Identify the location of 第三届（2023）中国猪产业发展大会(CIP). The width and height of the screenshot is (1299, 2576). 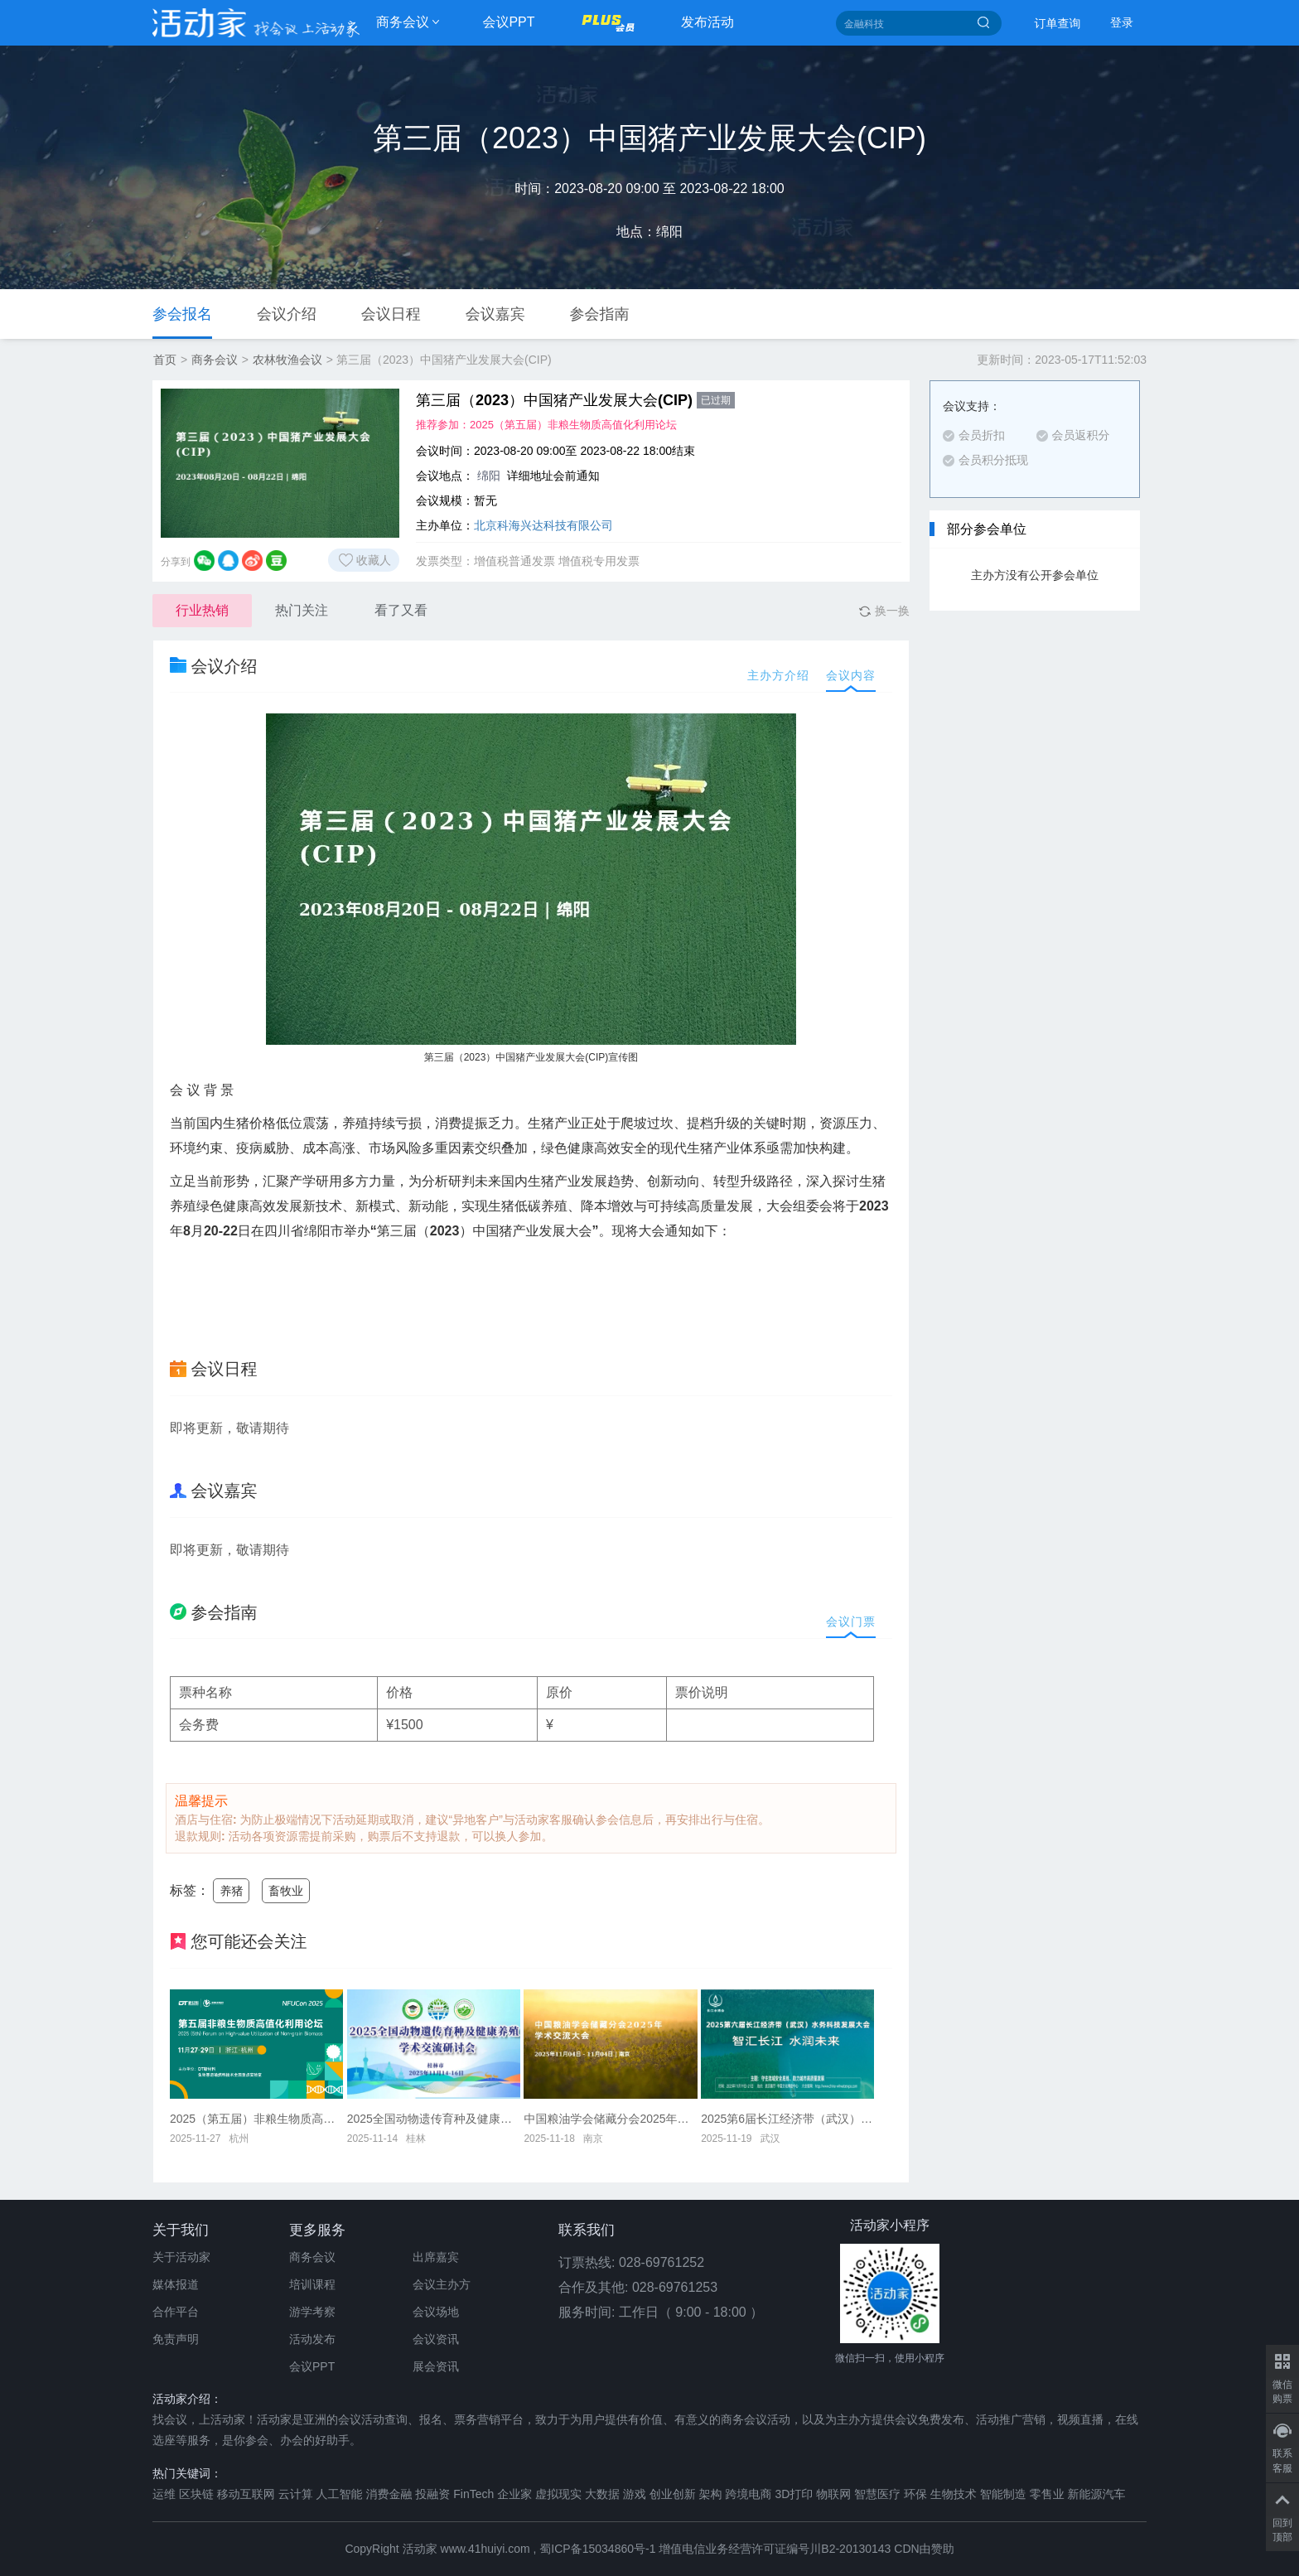
(575, 400).